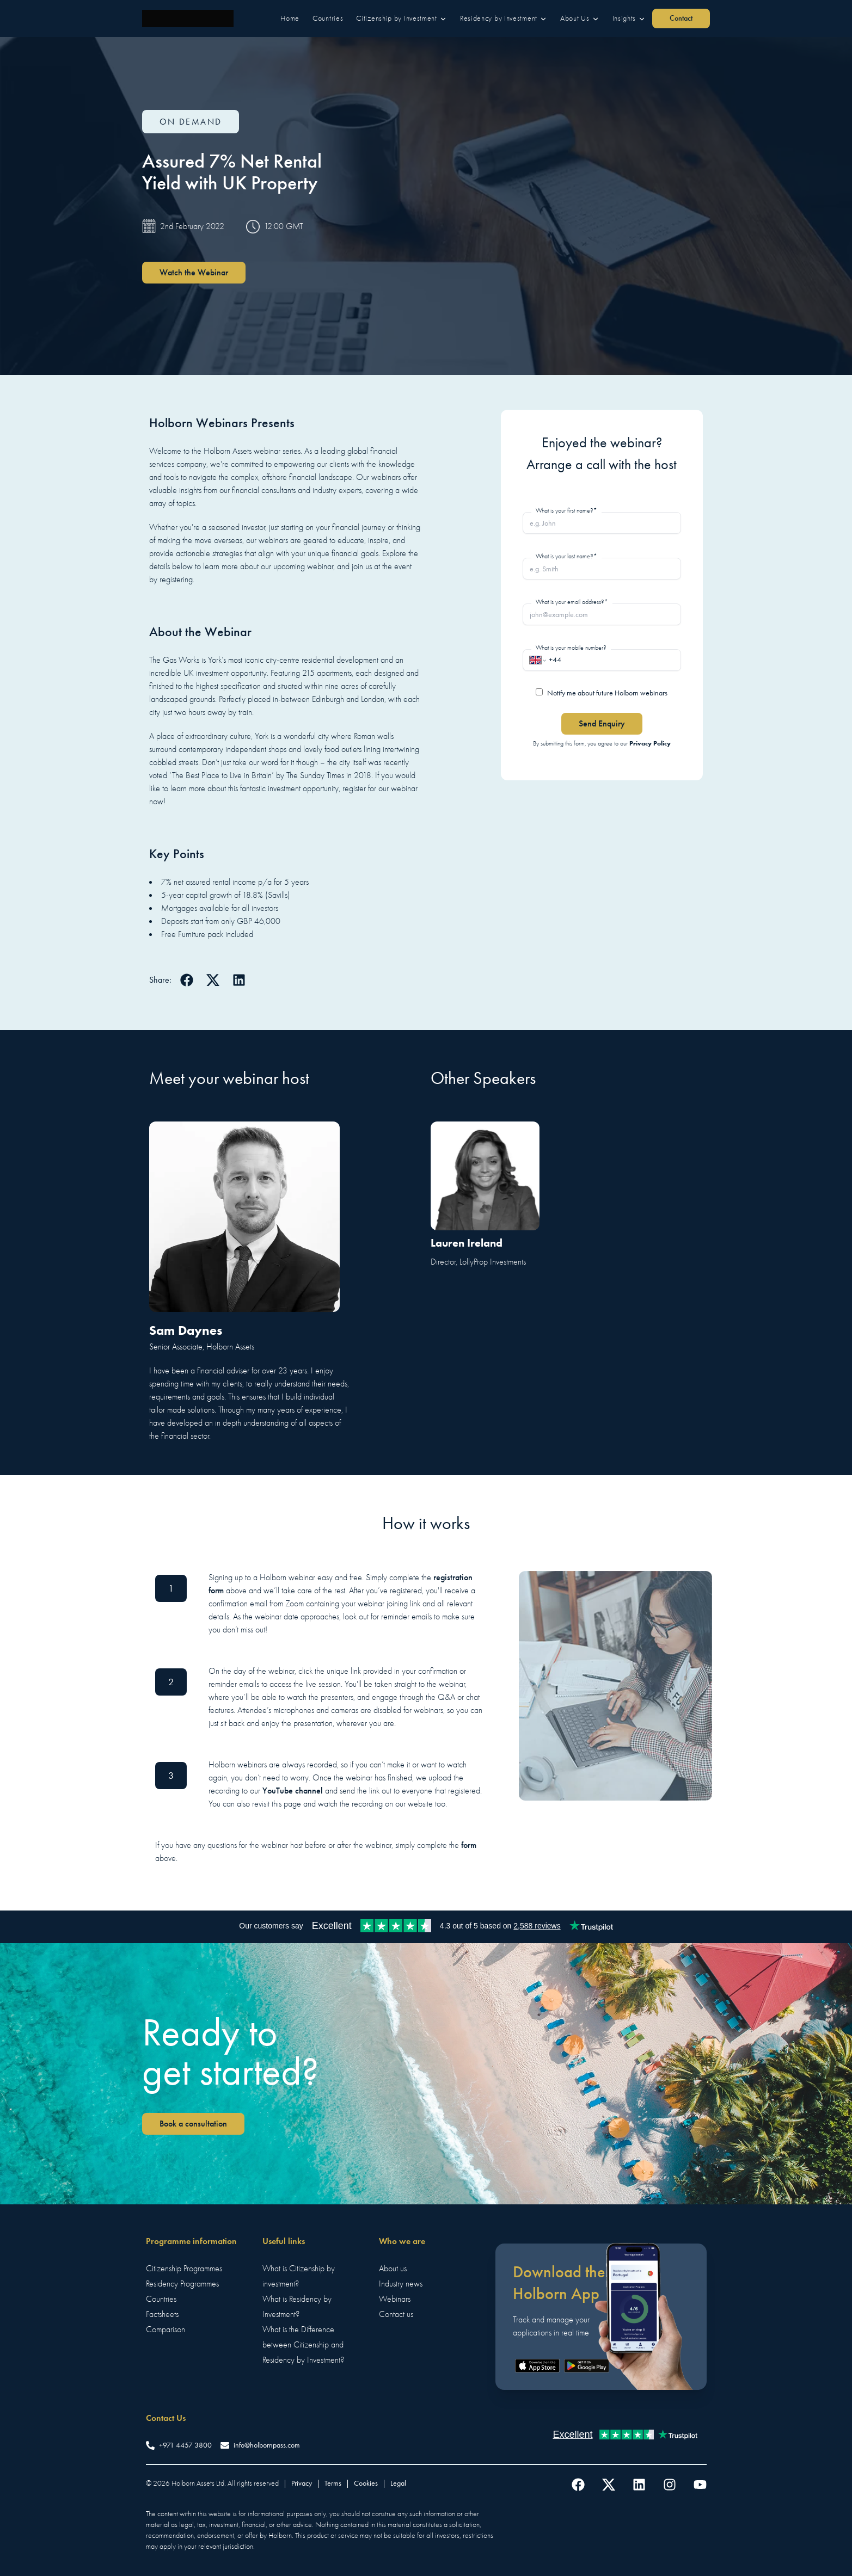 Image resolution: width=852 pixels, height=2576 pixels. I want to click on Industry news, so click(400, 2284).